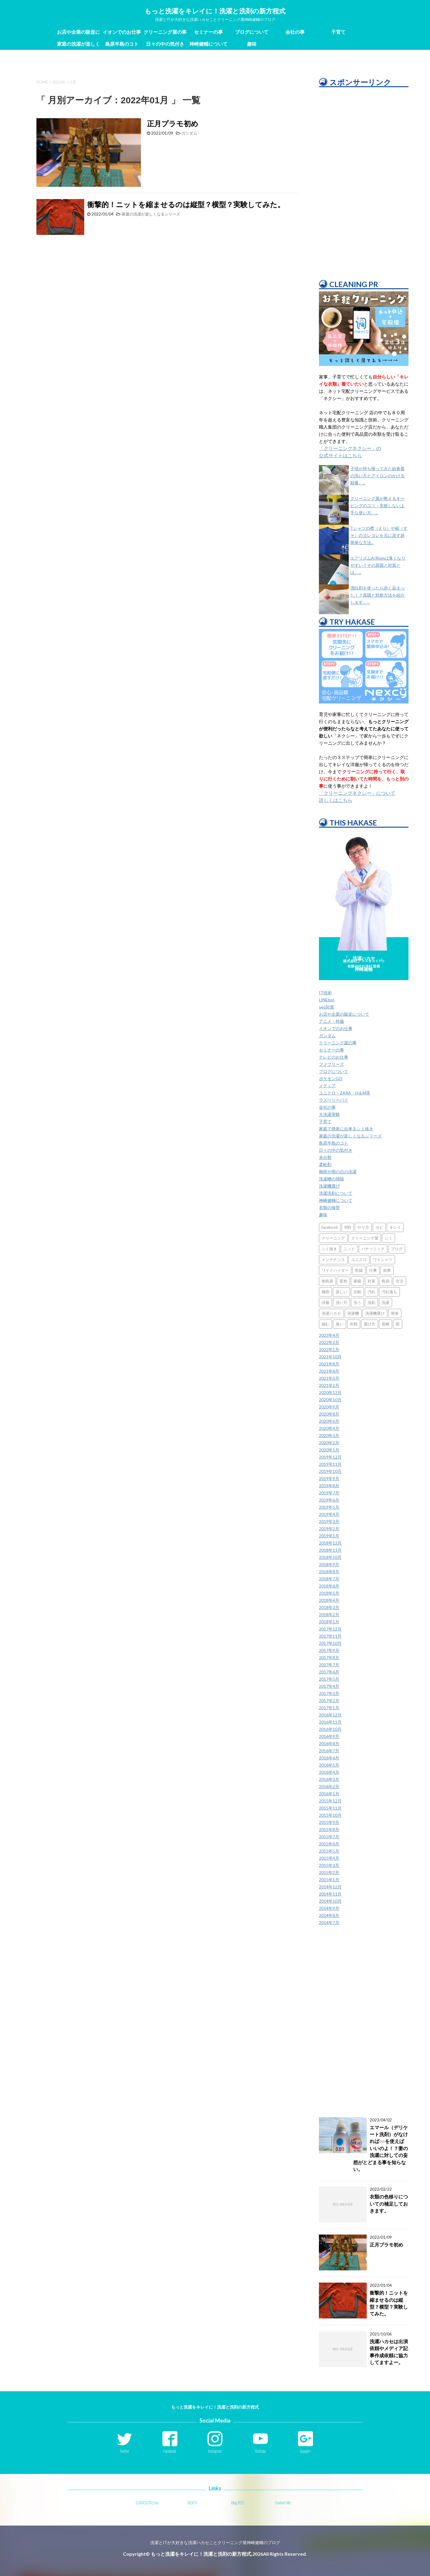 The height and width of the screenshot is (2576, 430). Describe the element at coordinates (373, 1248) in the screenshot. I see `パナソニック` at that location.